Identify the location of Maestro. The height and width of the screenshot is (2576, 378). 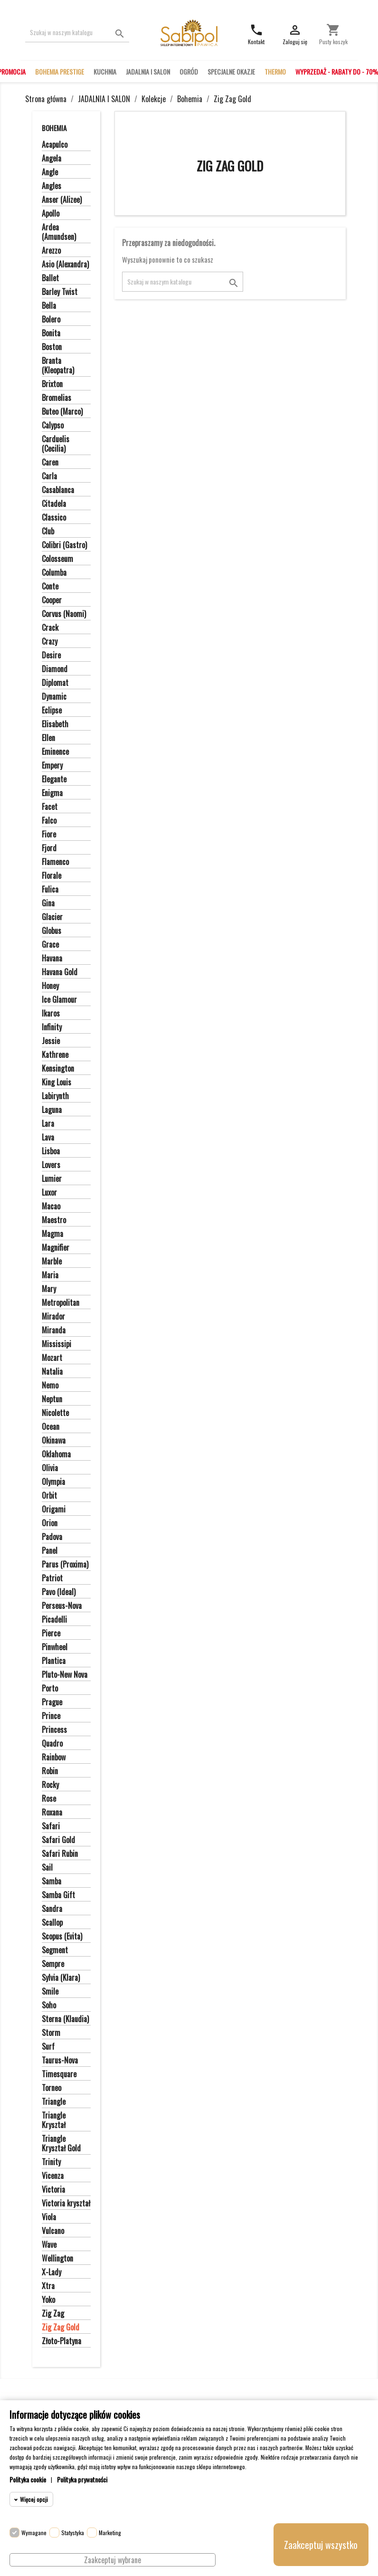
(54, 1220).